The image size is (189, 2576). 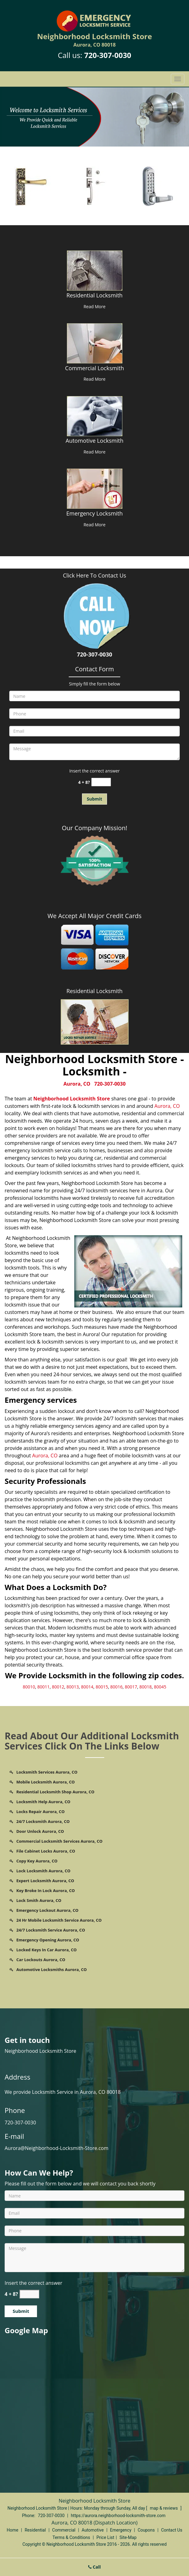 What do you see at coordinates (43, 1821) in the screenshot?
I see `24/7 Locksmith Aurora, CO` at bounding box center [43, 1821].